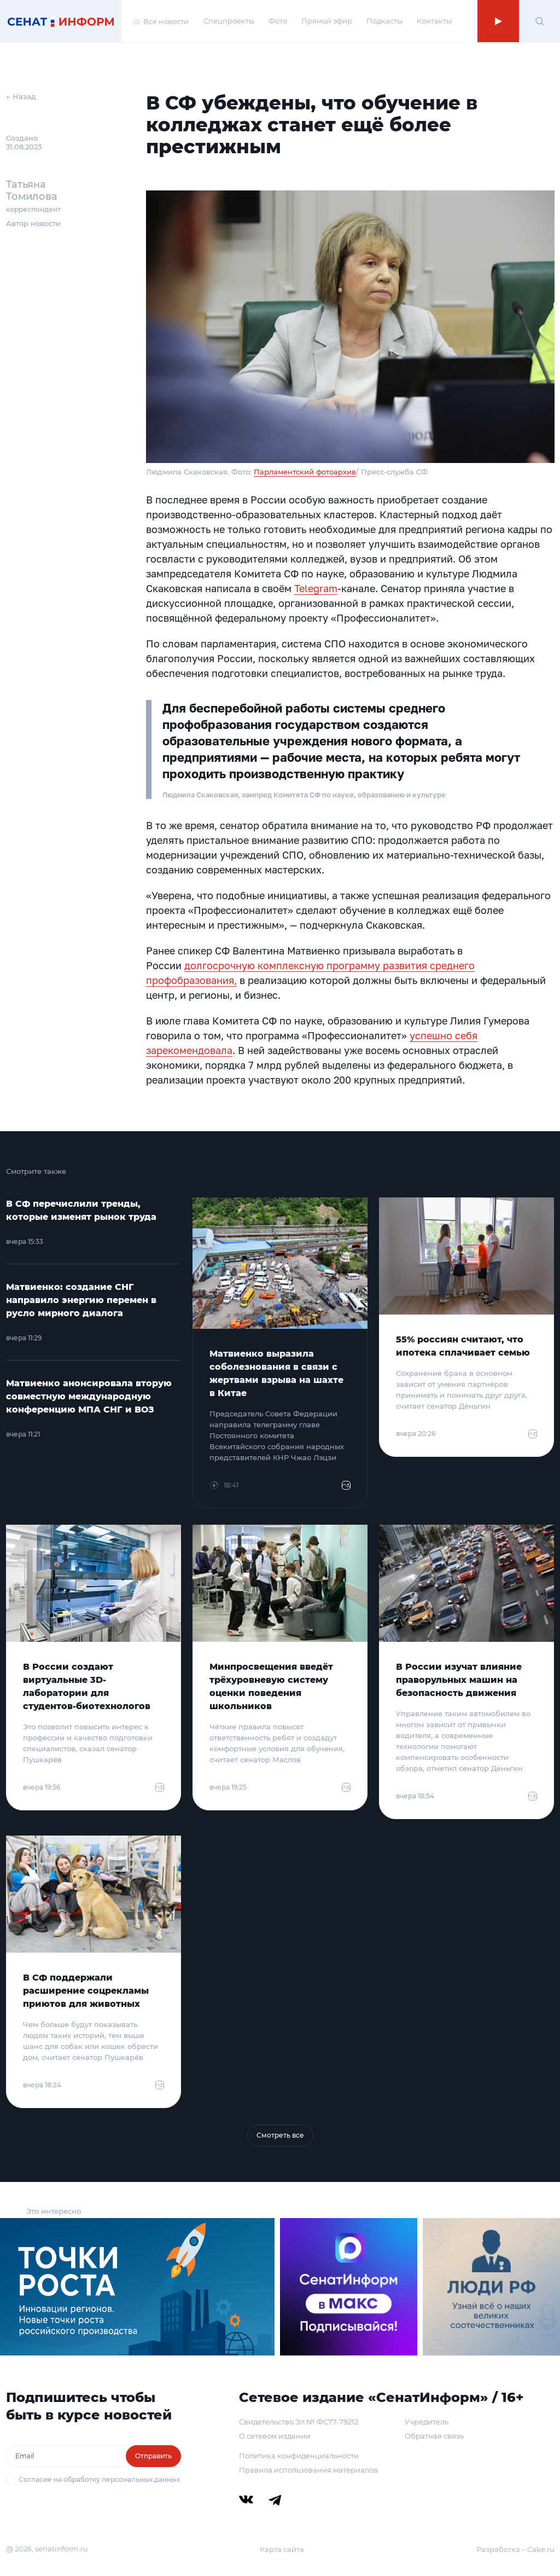  Describe the element at coordinates (280, 2135) in the screenshot. I see `Смотреть все` at that location.